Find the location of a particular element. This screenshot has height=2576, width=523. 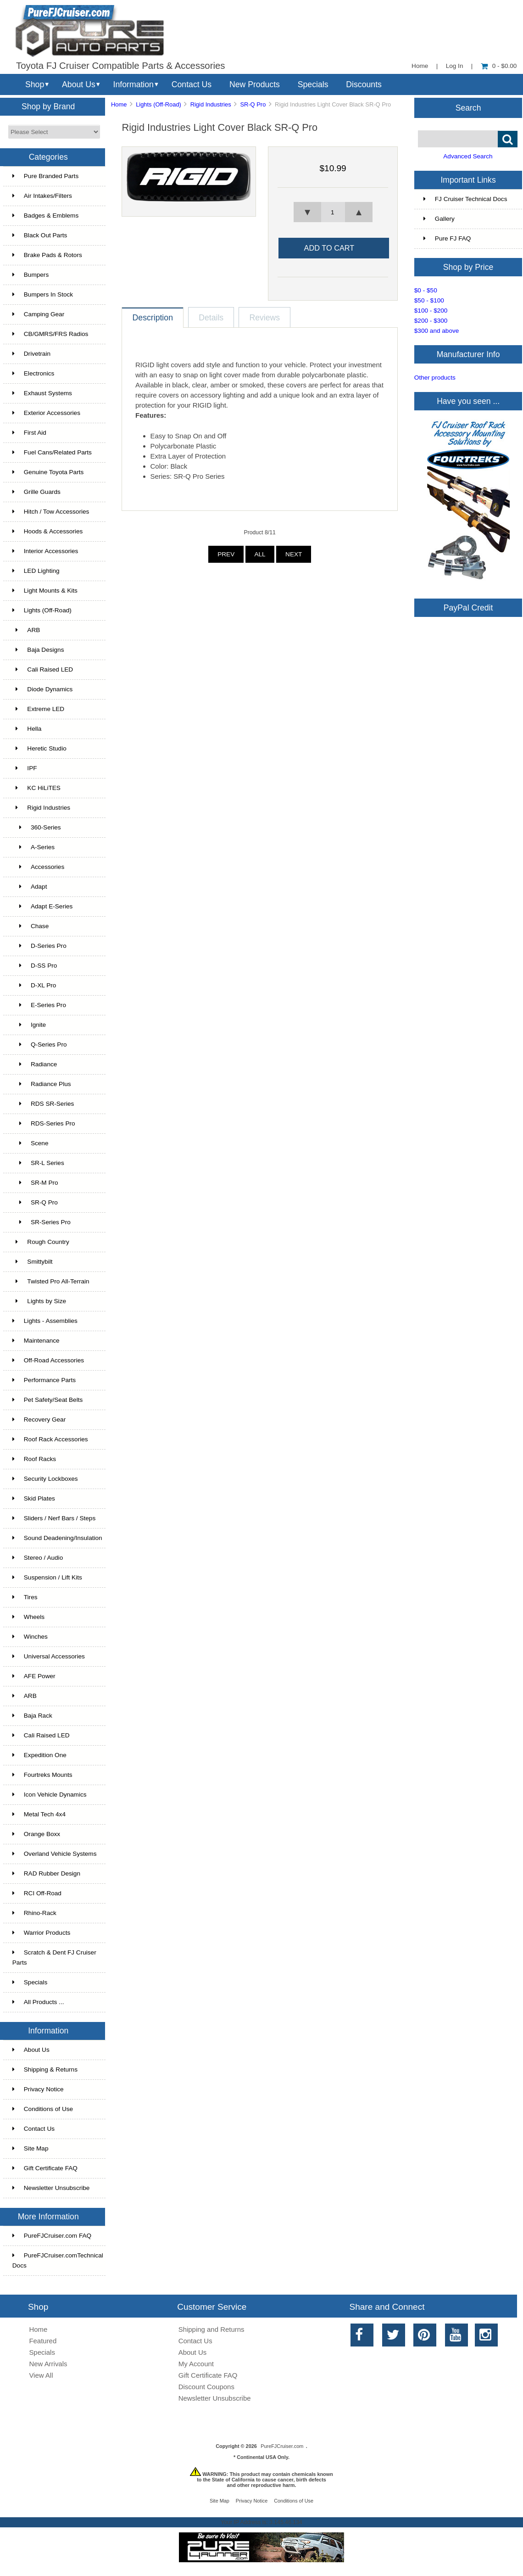

Badges & Emblems is located at coordinates (45, 215).